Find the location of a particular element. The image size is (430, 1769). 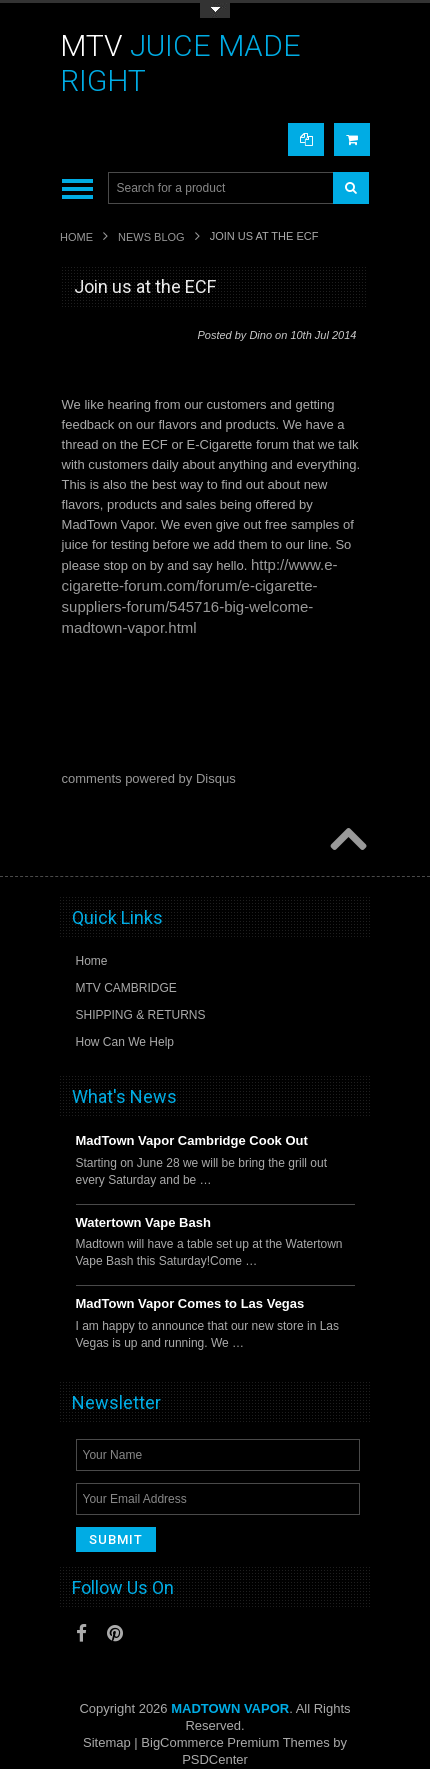

Main Navigation is located at coordinates (77, 188).